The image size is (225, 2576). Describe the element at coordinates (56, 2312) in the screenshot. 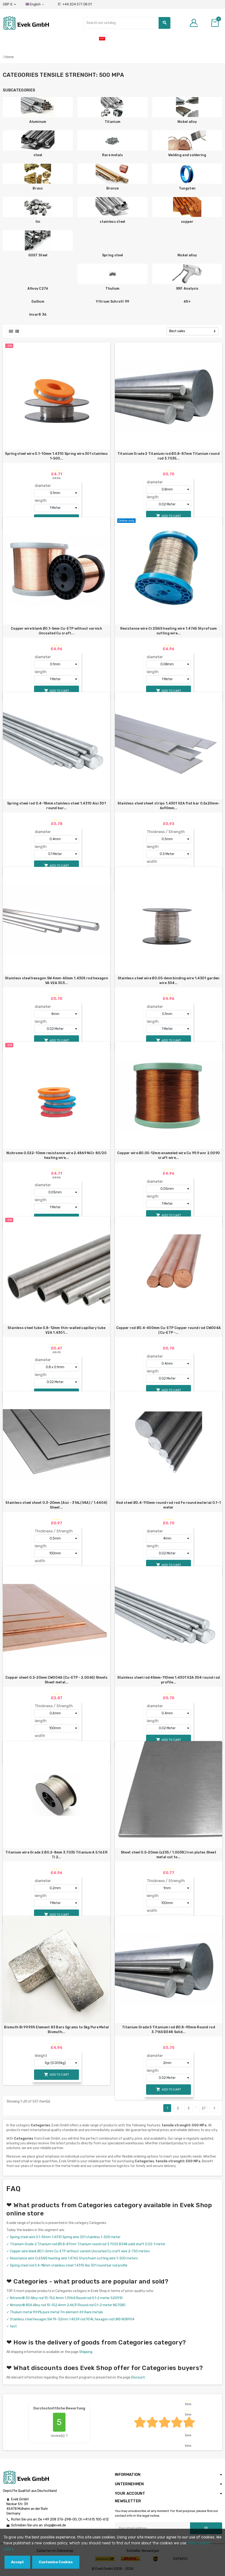

I see `Thulium metal 99.9% pure metal Tm element 69 Rare metals` at that location.